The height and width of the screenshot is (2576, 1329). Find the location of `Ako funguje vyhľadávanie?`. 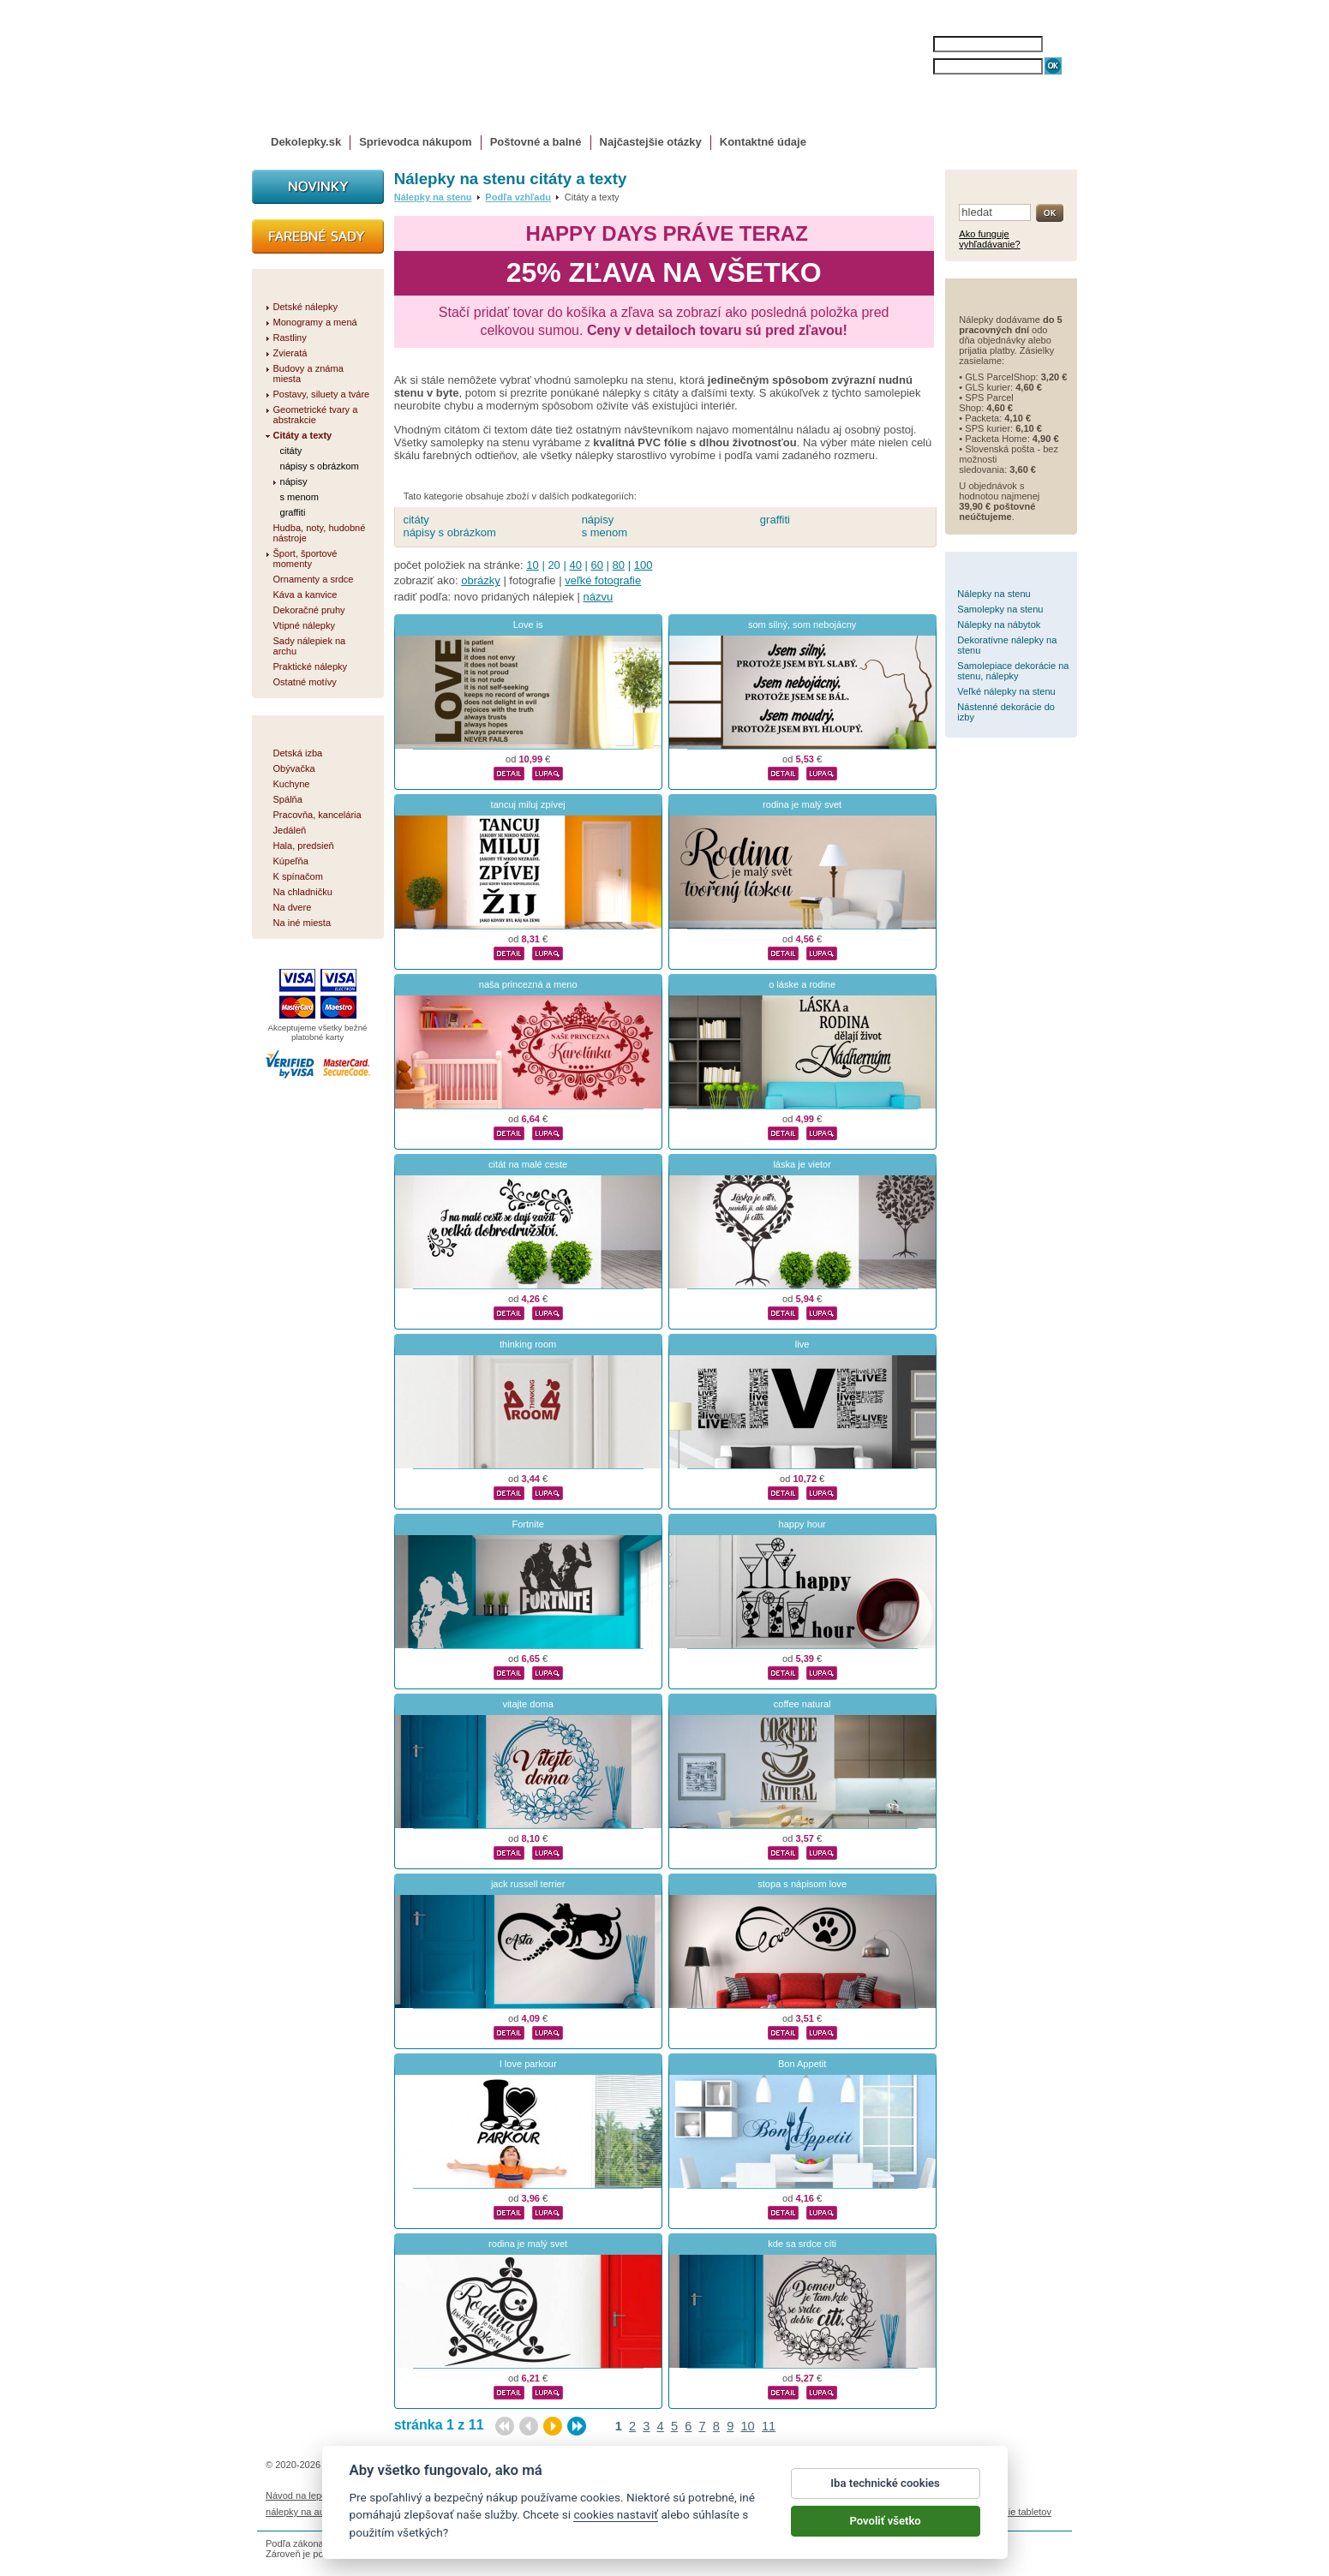

Ako funguje vyhľadávanie? is located at coordinates (989, 239).